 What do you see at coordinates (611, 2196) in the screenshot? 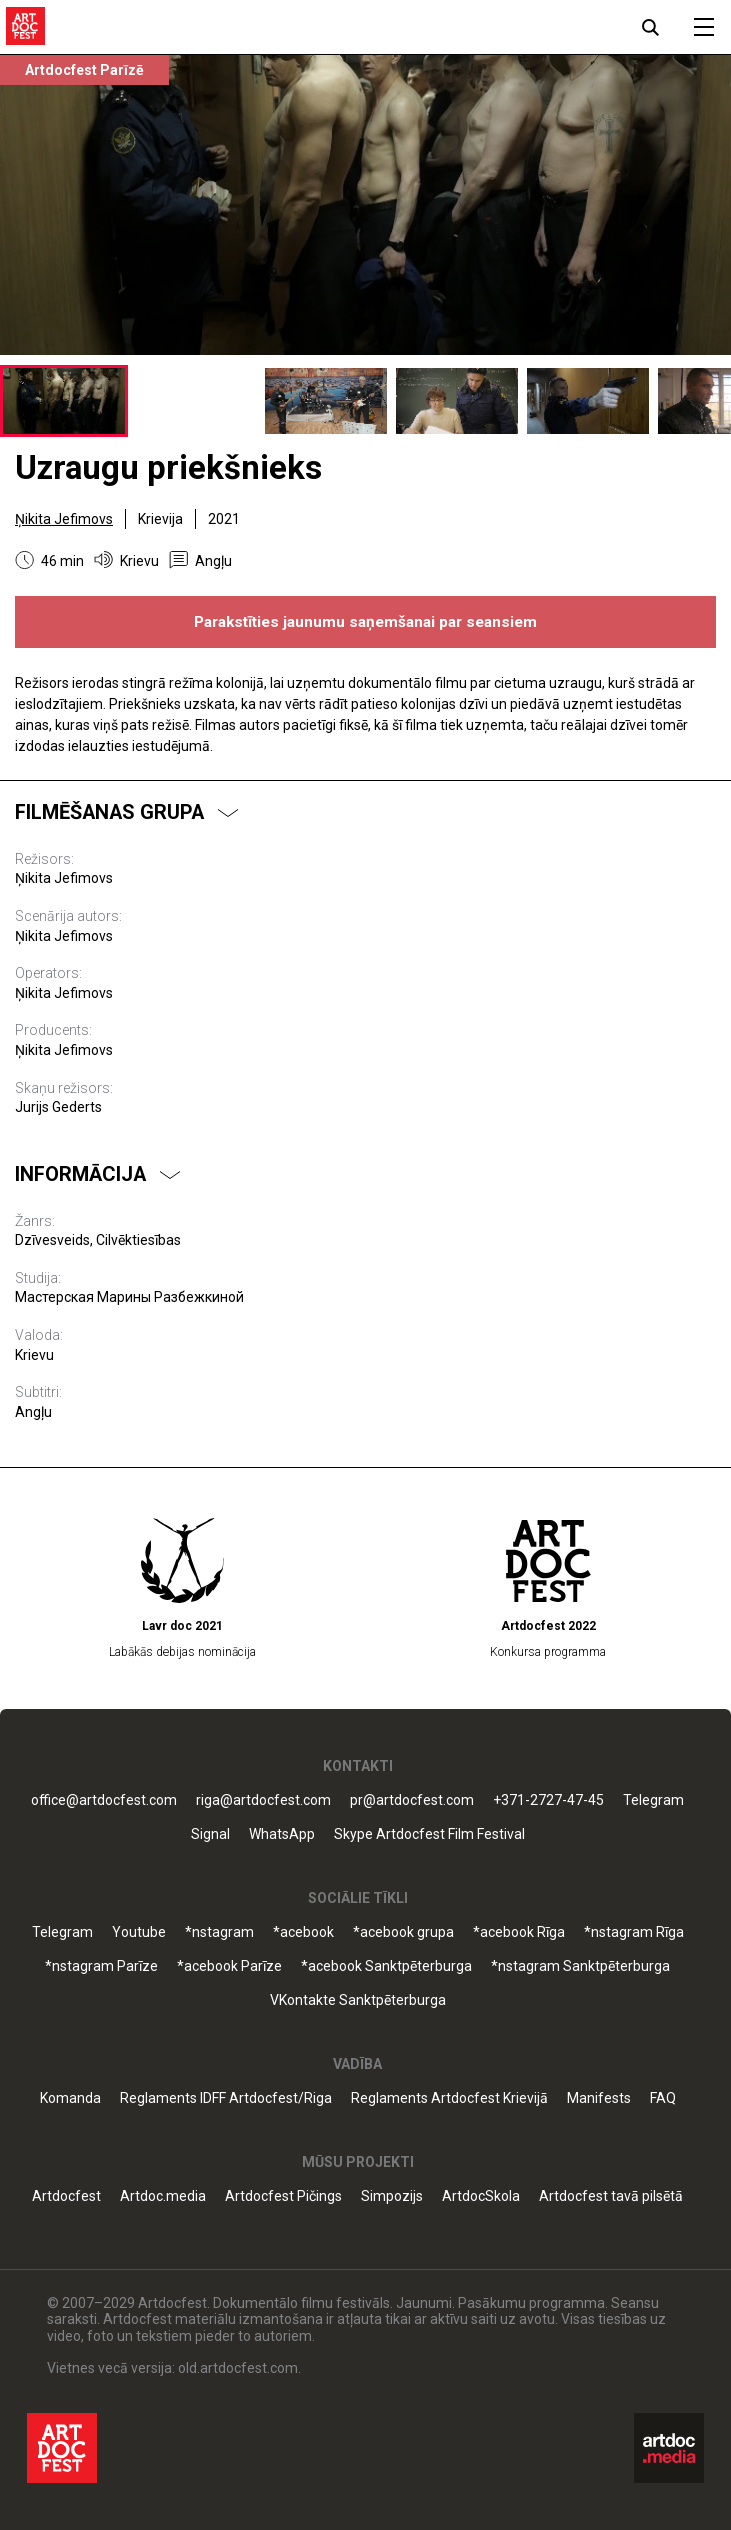
I see `Artdocfest tavā pilsētā` at bounding box center [611, 2196].